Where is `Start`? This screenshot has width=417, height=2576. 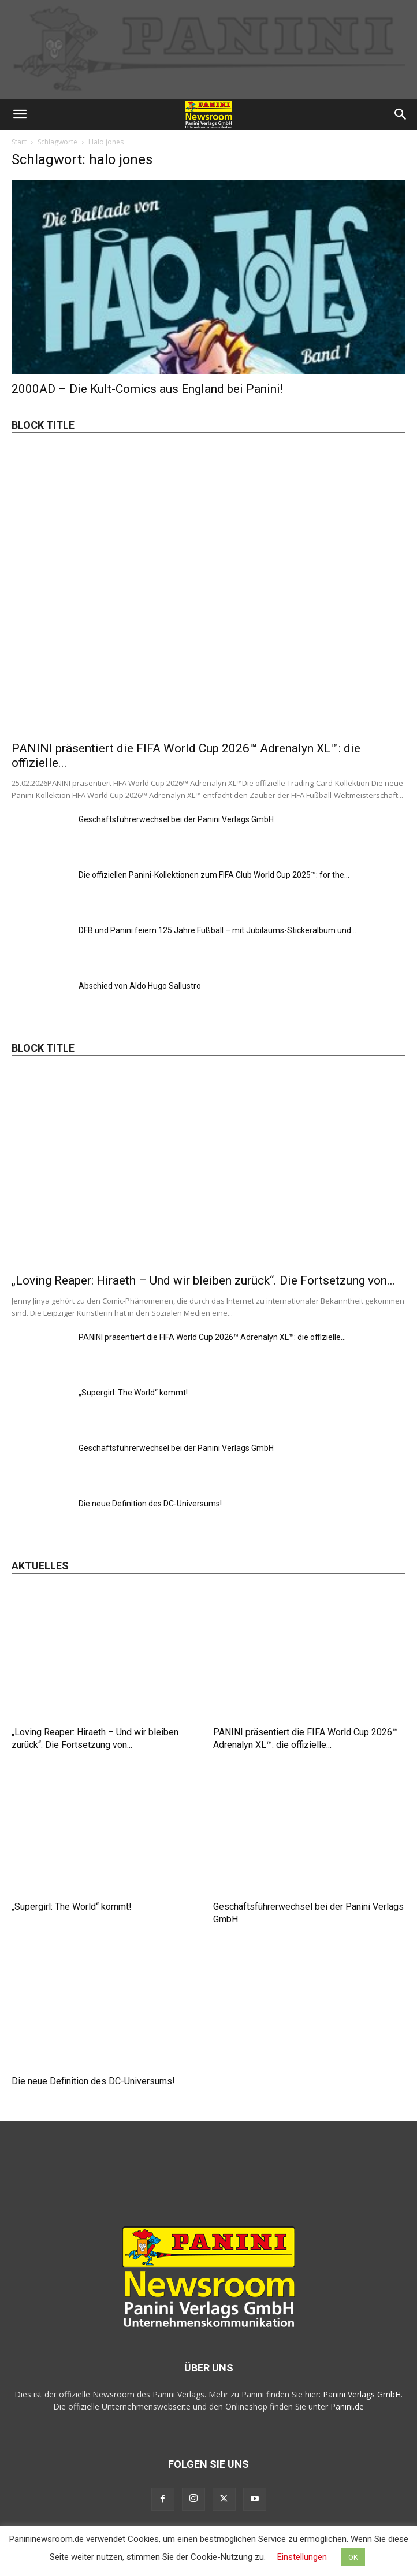
Start is located at coordinates (19, 142).